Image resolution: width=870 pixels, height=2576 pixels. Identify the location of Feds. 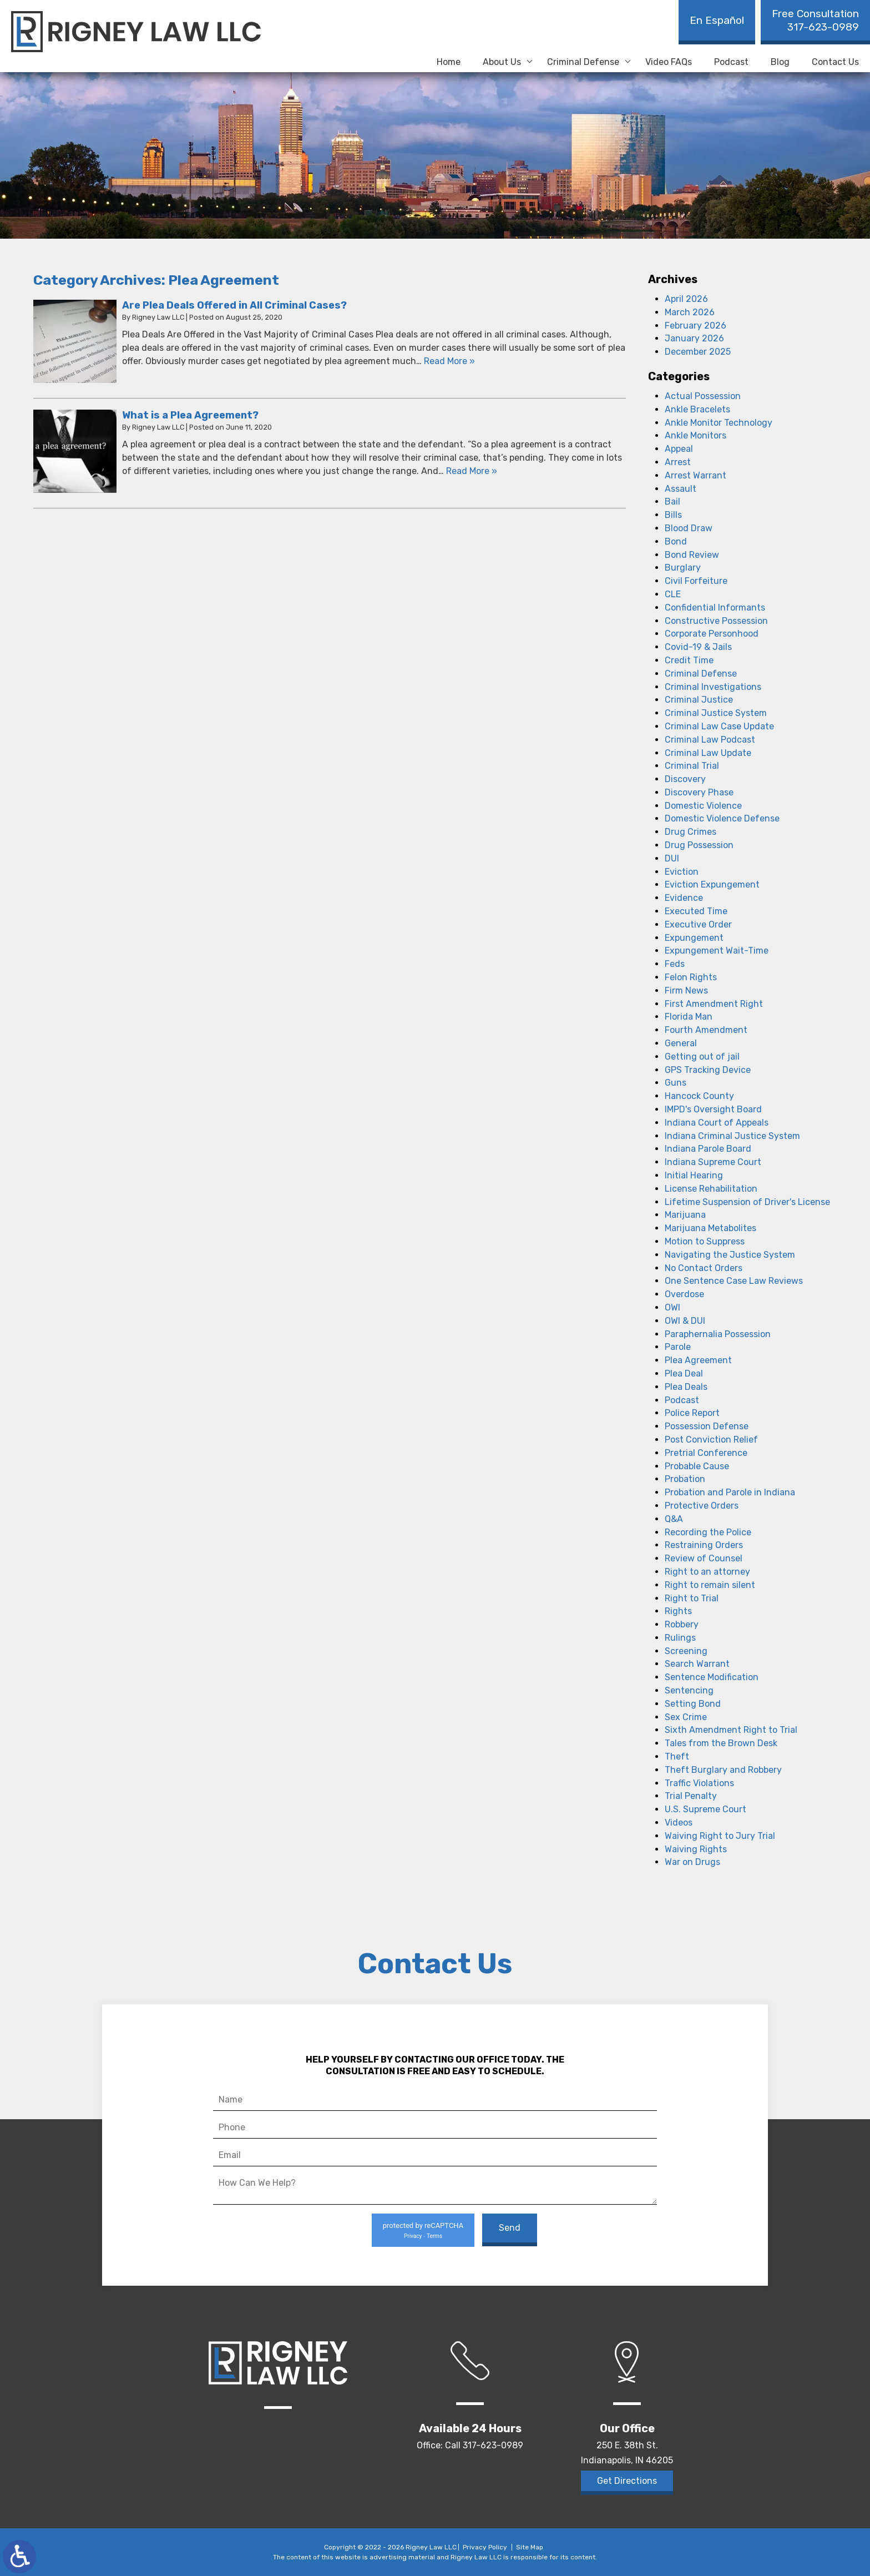
(675, 964).